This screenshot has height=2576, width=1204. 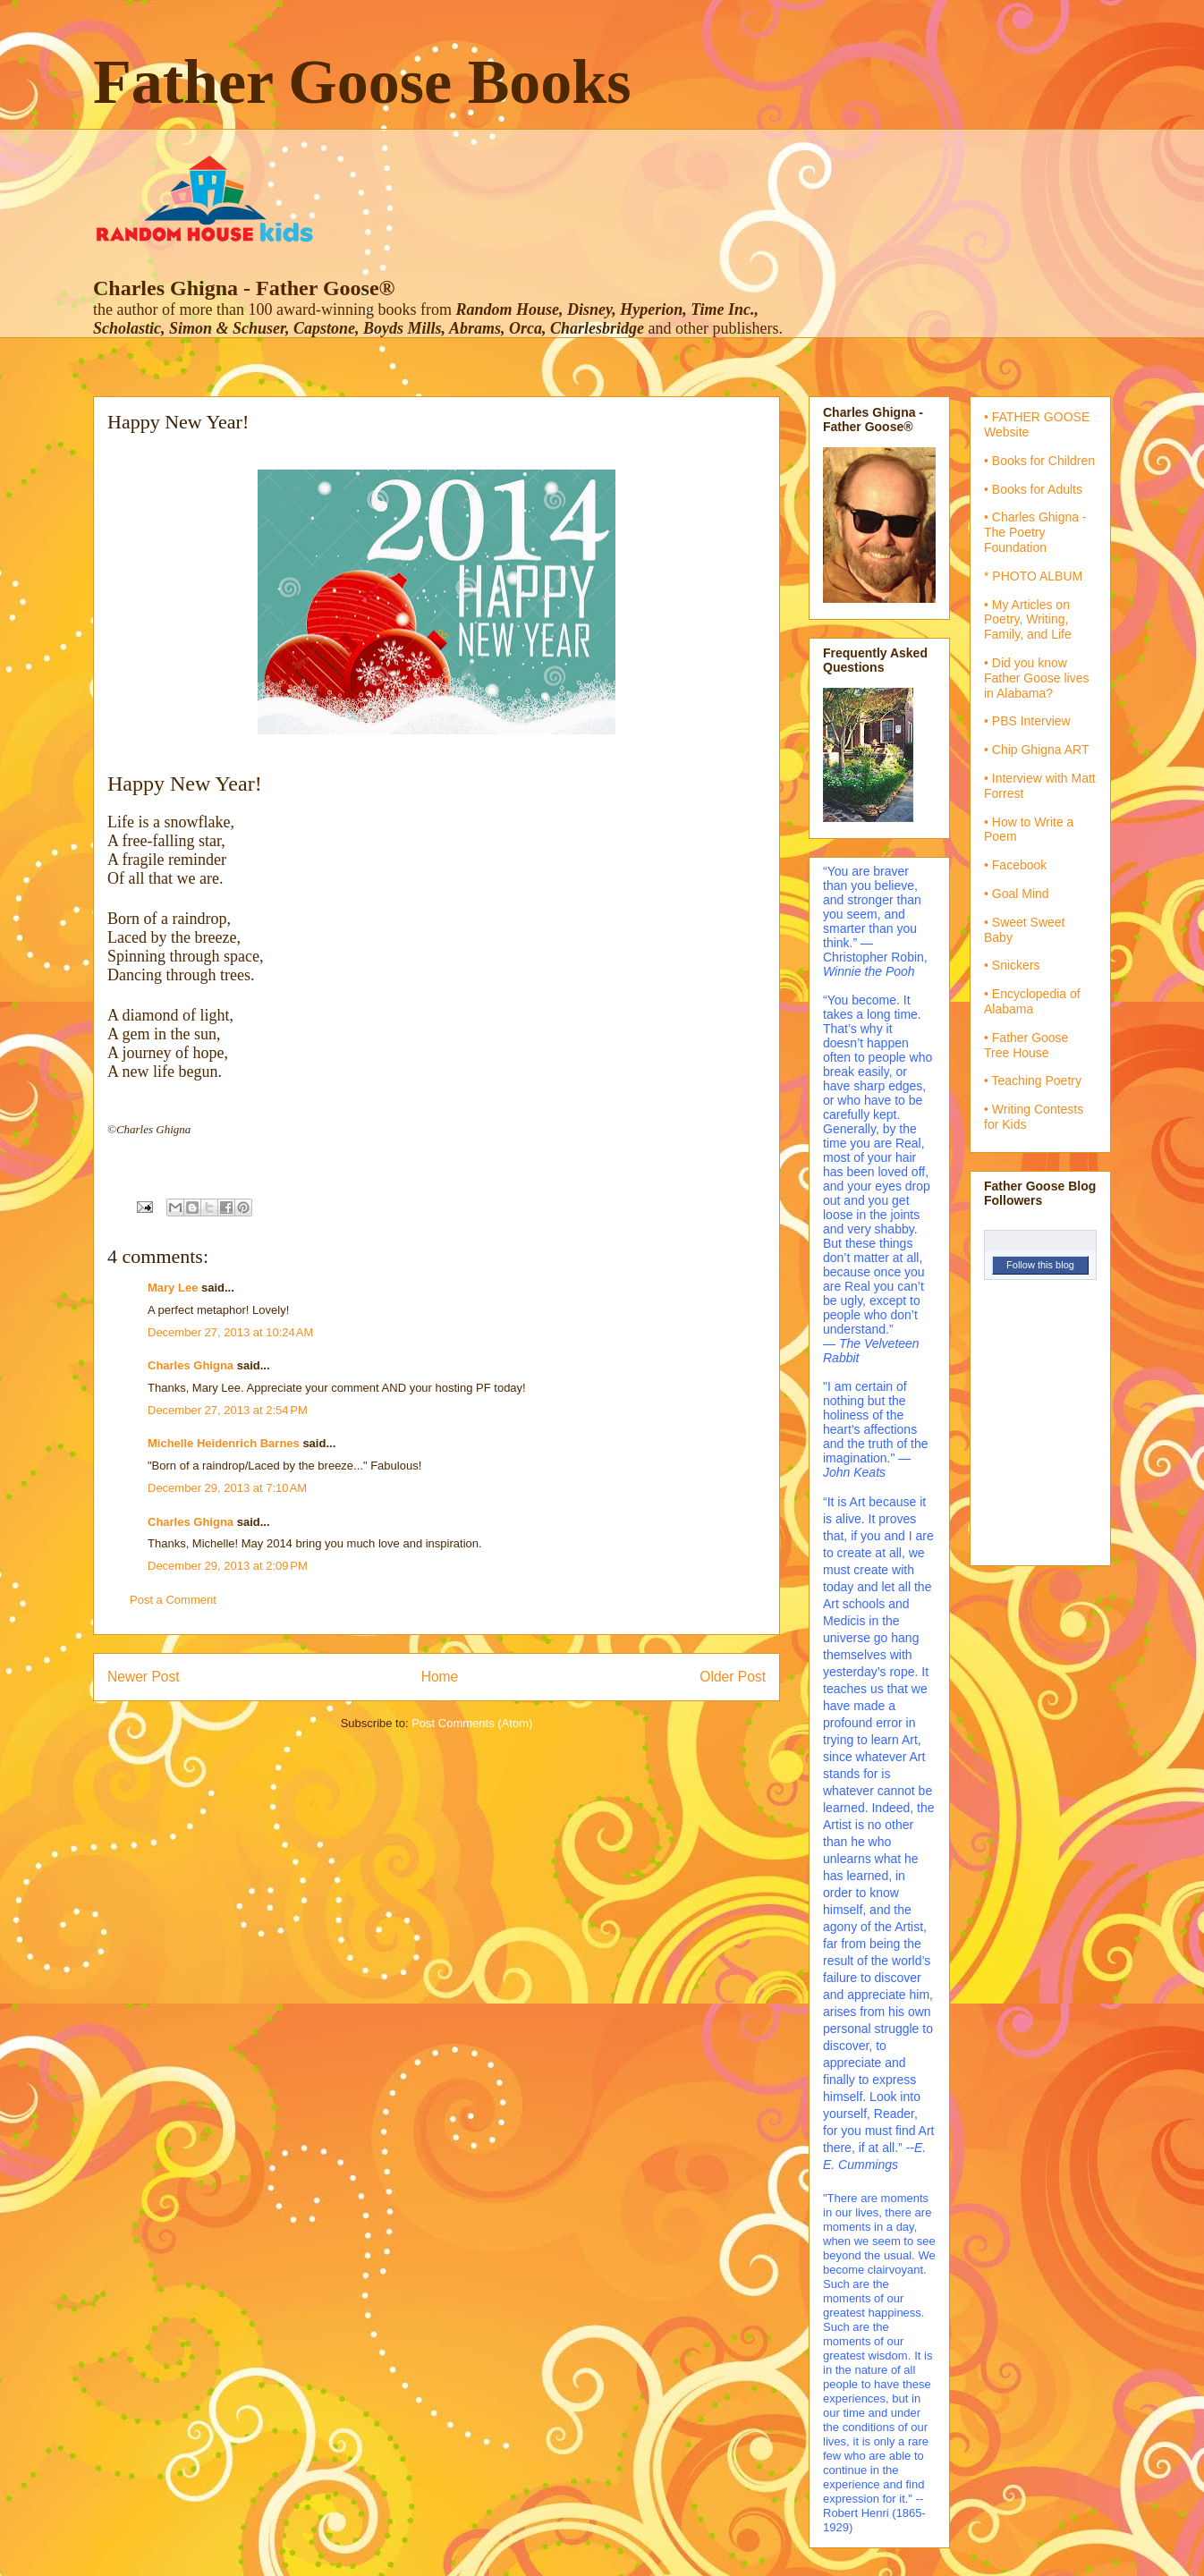 I want to click on • Chip Ghigna ART, so click(x=1036, y=749).